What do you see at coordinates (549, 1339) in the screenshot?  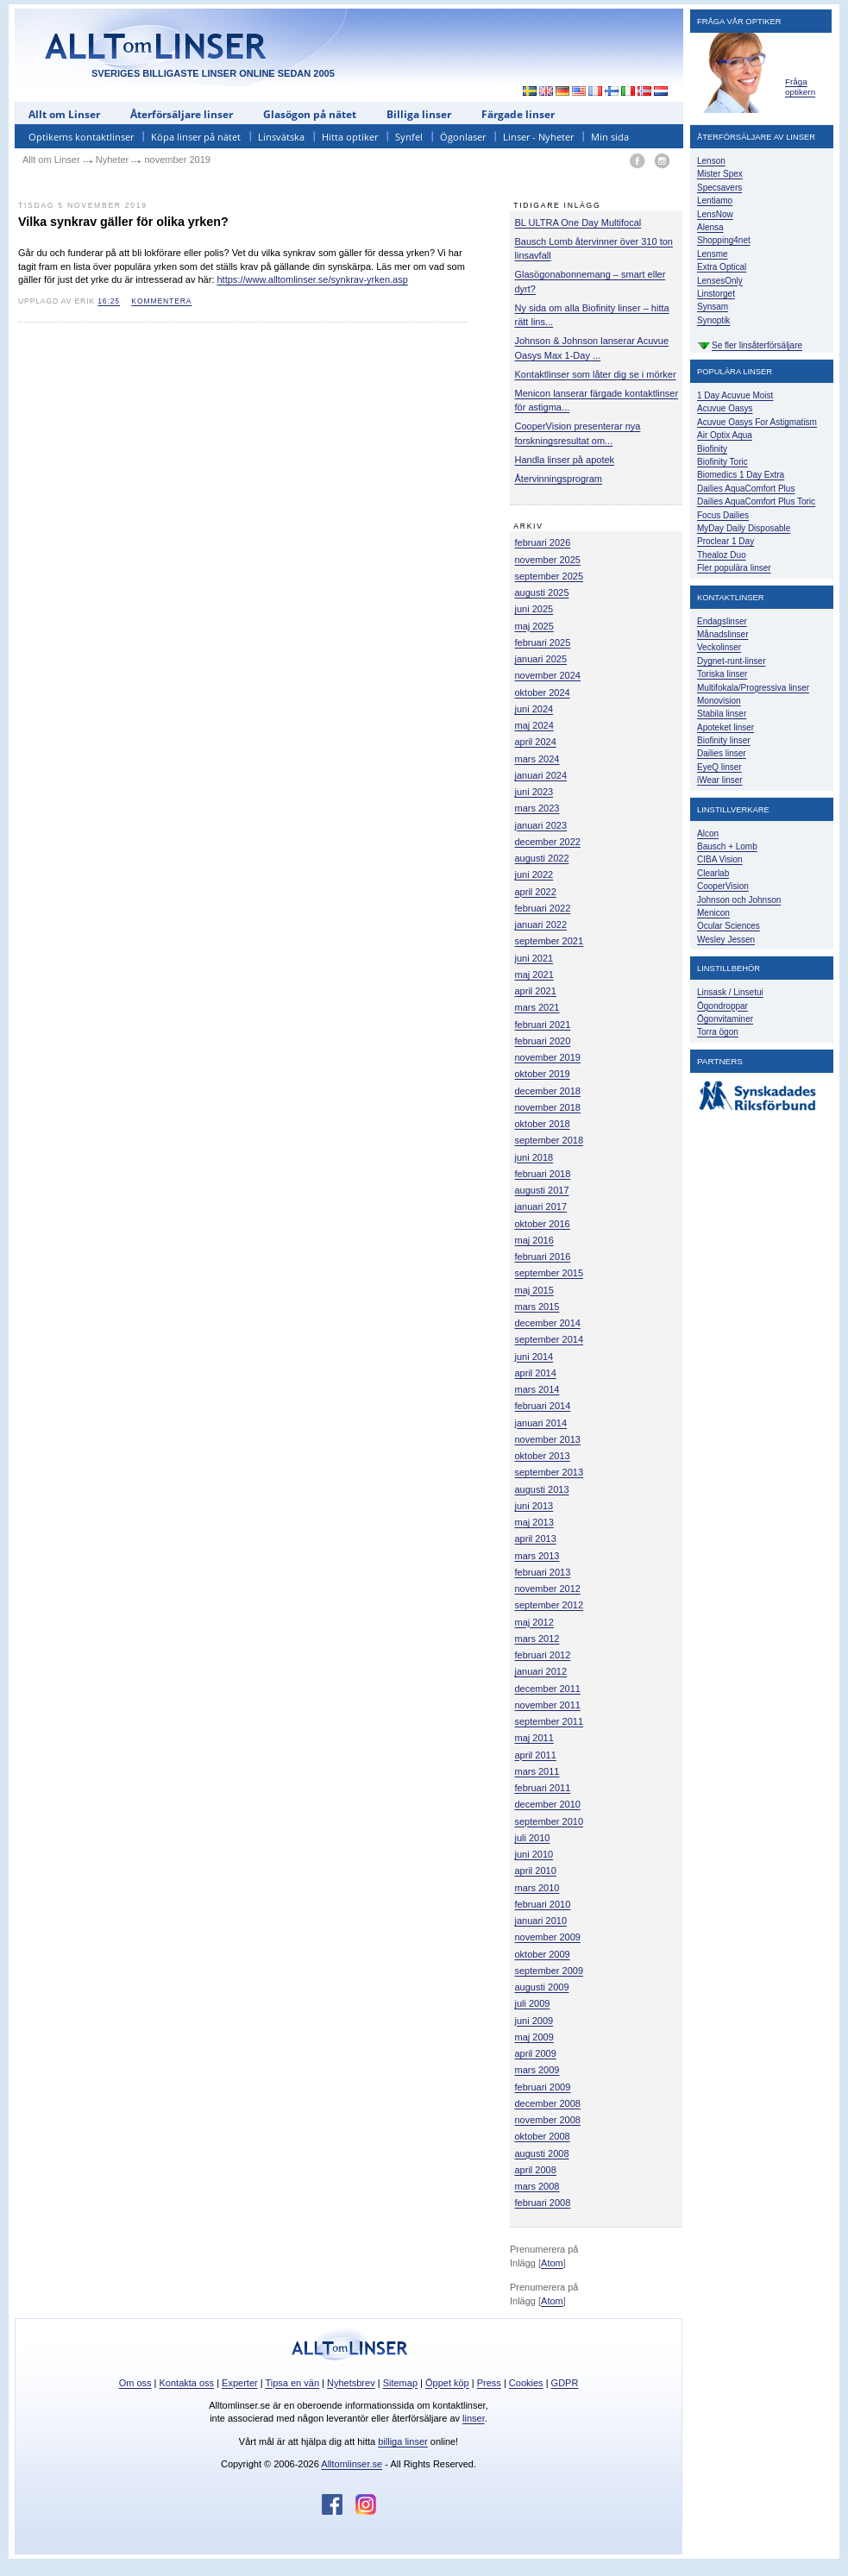 I see `september 2014` at bounding box center [549, 1339].